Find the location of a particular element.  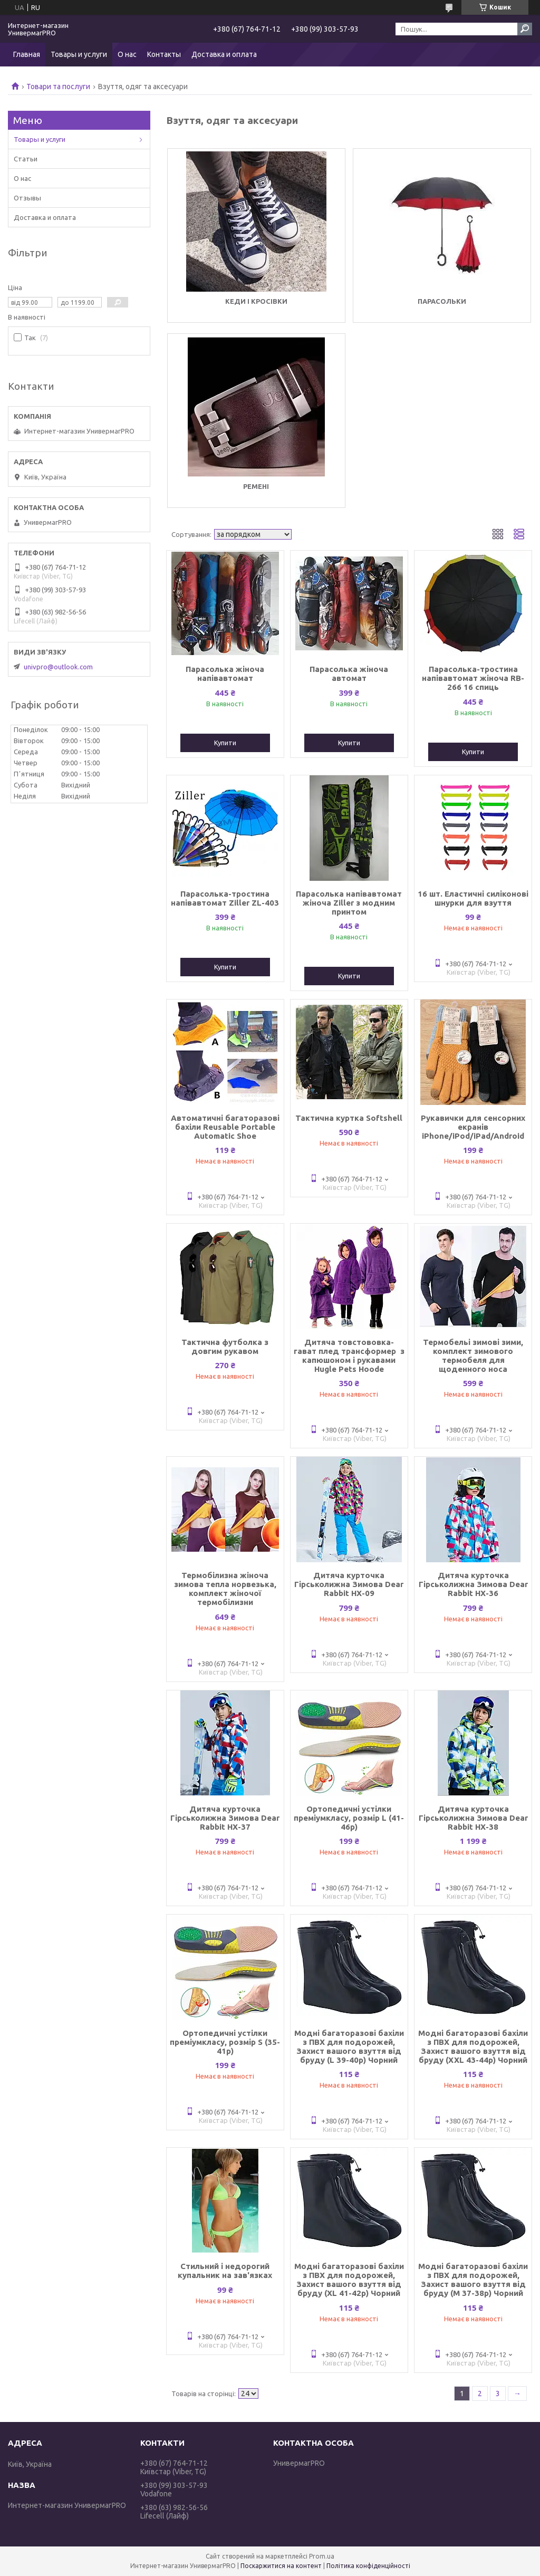

Главная is located at coordinates (26, 54).